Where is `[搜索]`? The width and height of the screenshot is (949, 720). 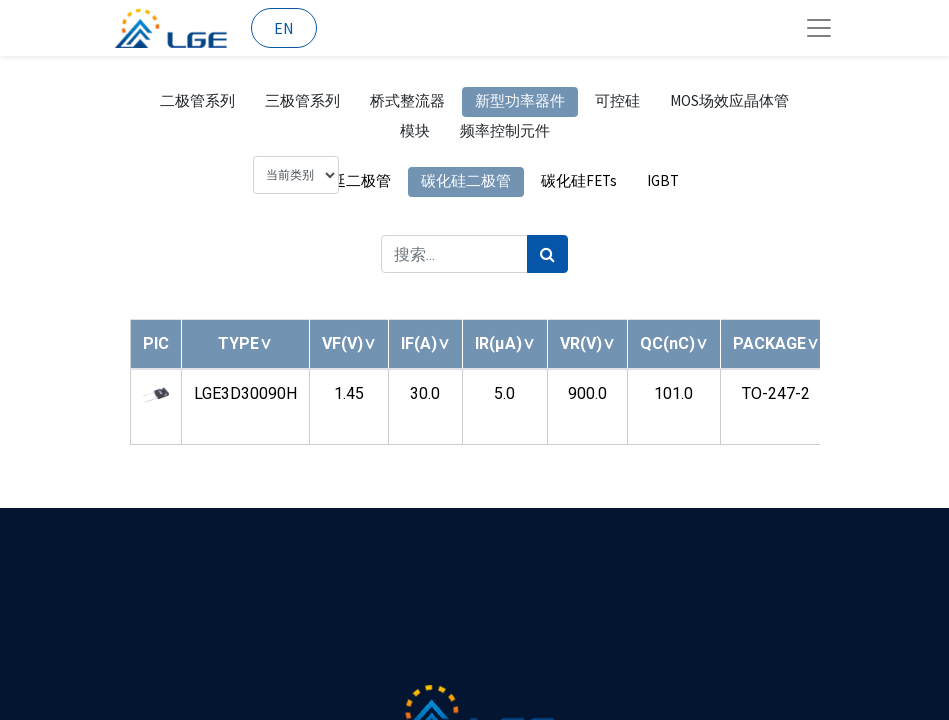
[搜索] is located at coordinates (683, 91).